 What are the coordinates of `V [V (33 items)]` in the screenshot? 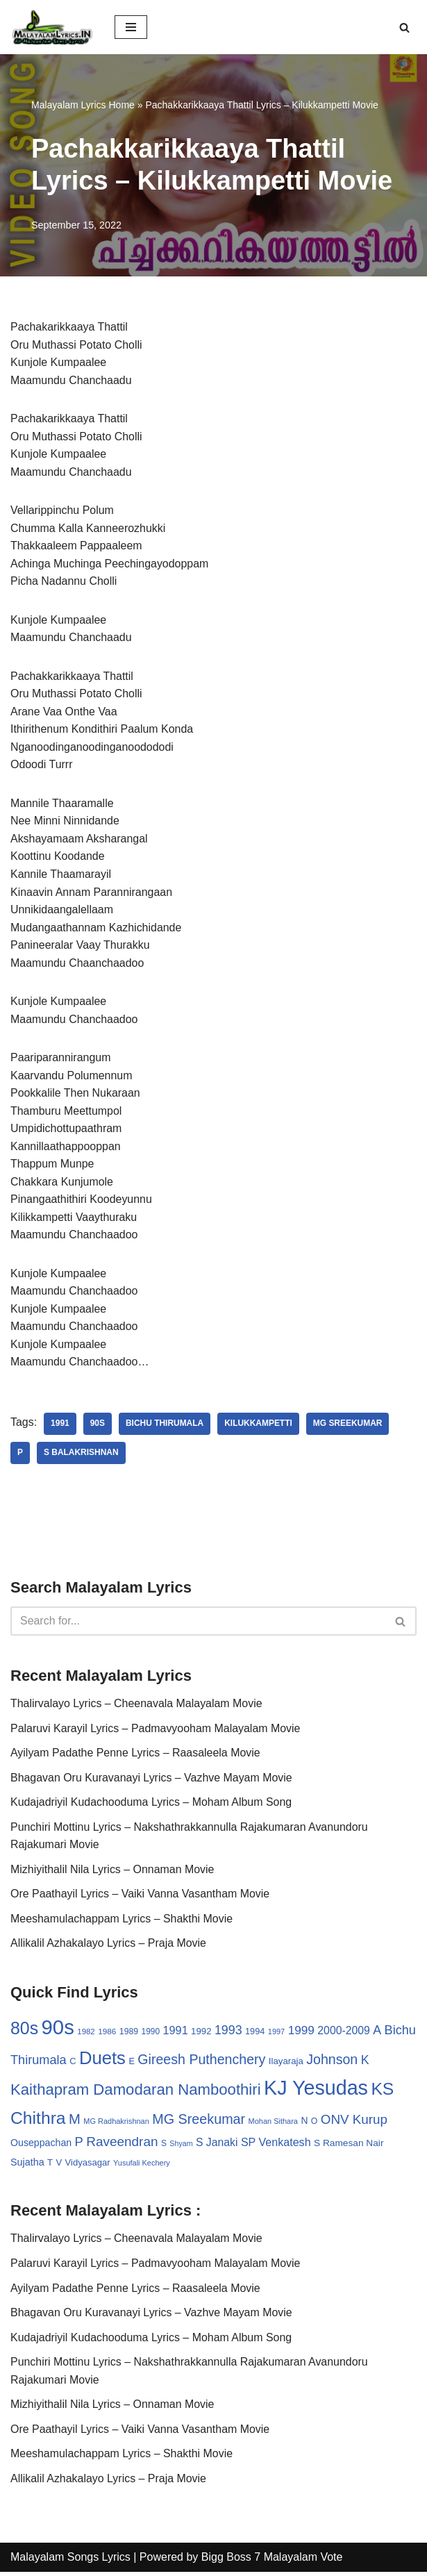 It's located at (59, 2166).